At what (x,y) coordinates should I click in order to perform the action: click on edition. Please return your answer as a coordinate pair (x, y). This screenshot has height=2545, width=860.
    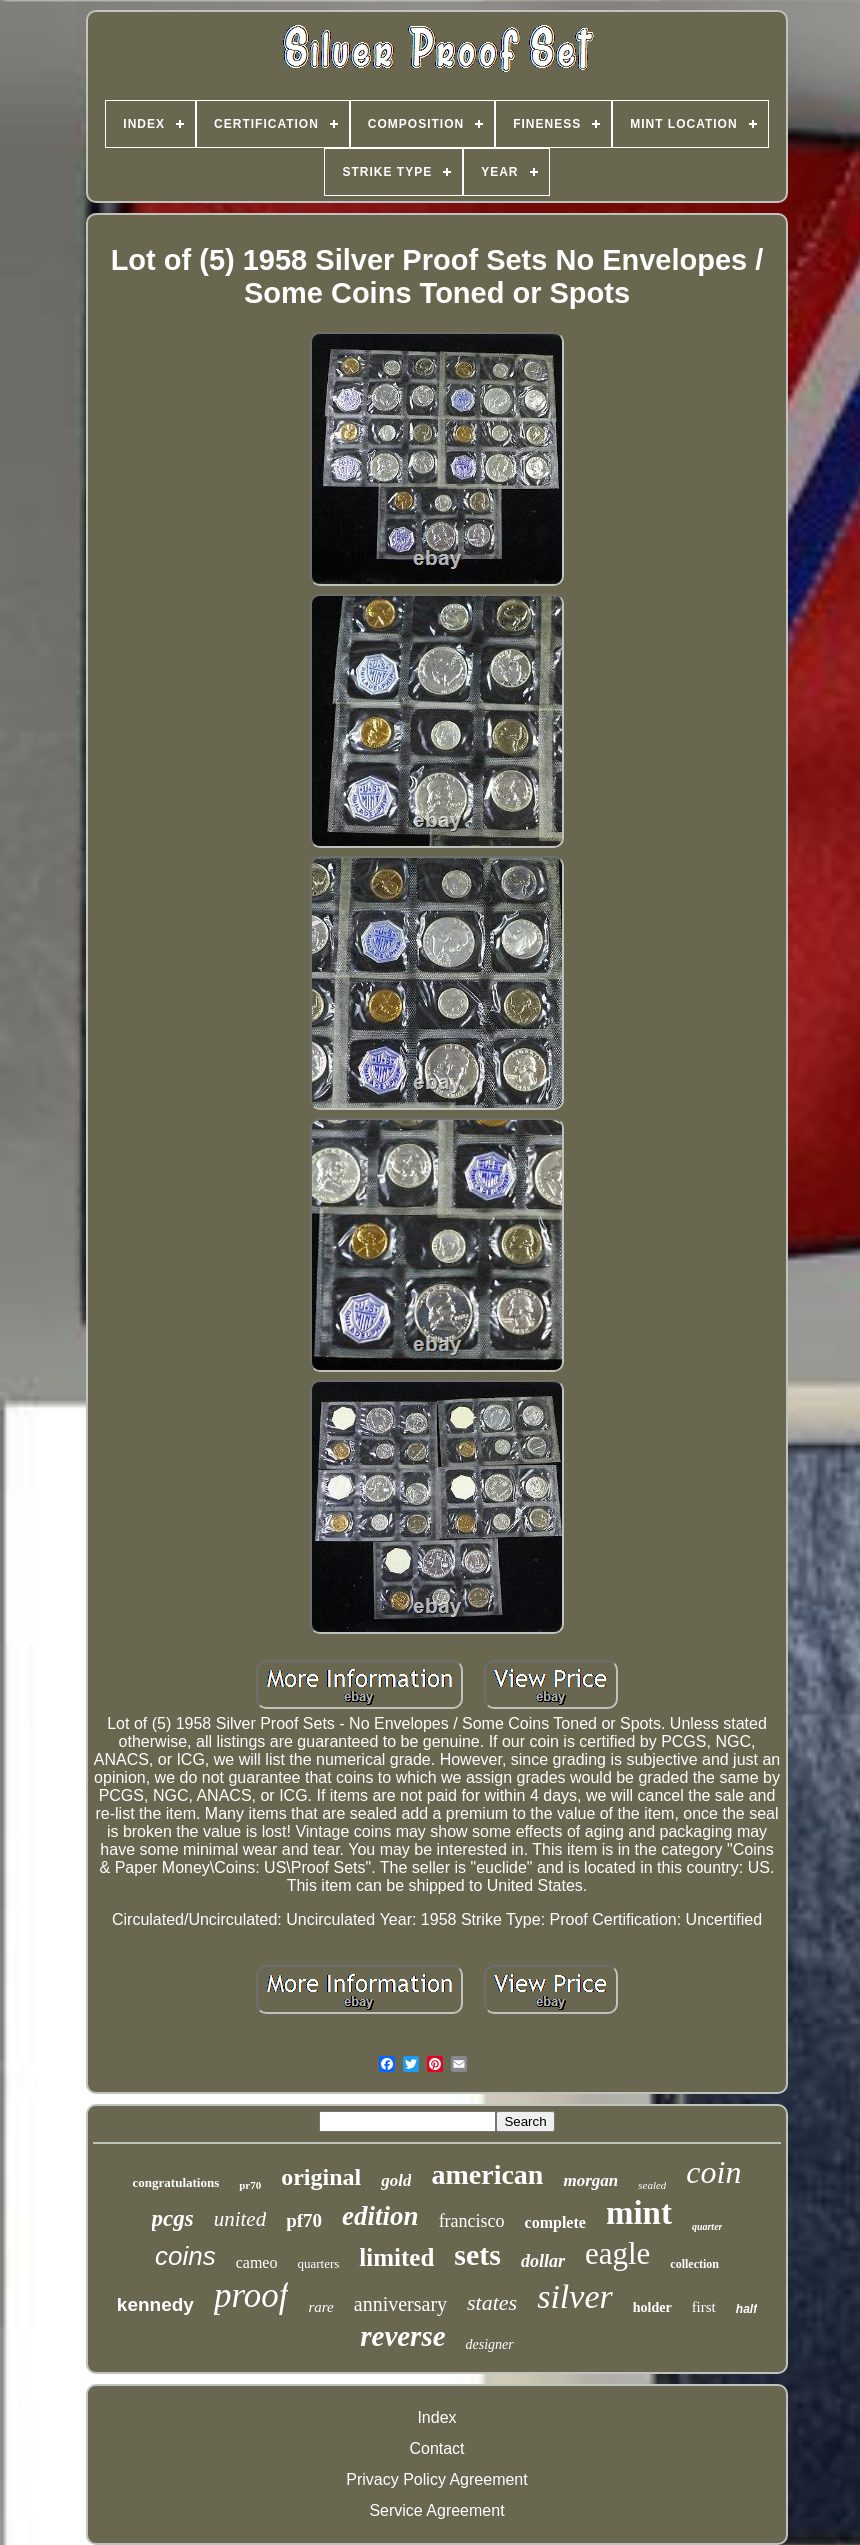
    Looking at the image, I should click on (380, 2216).